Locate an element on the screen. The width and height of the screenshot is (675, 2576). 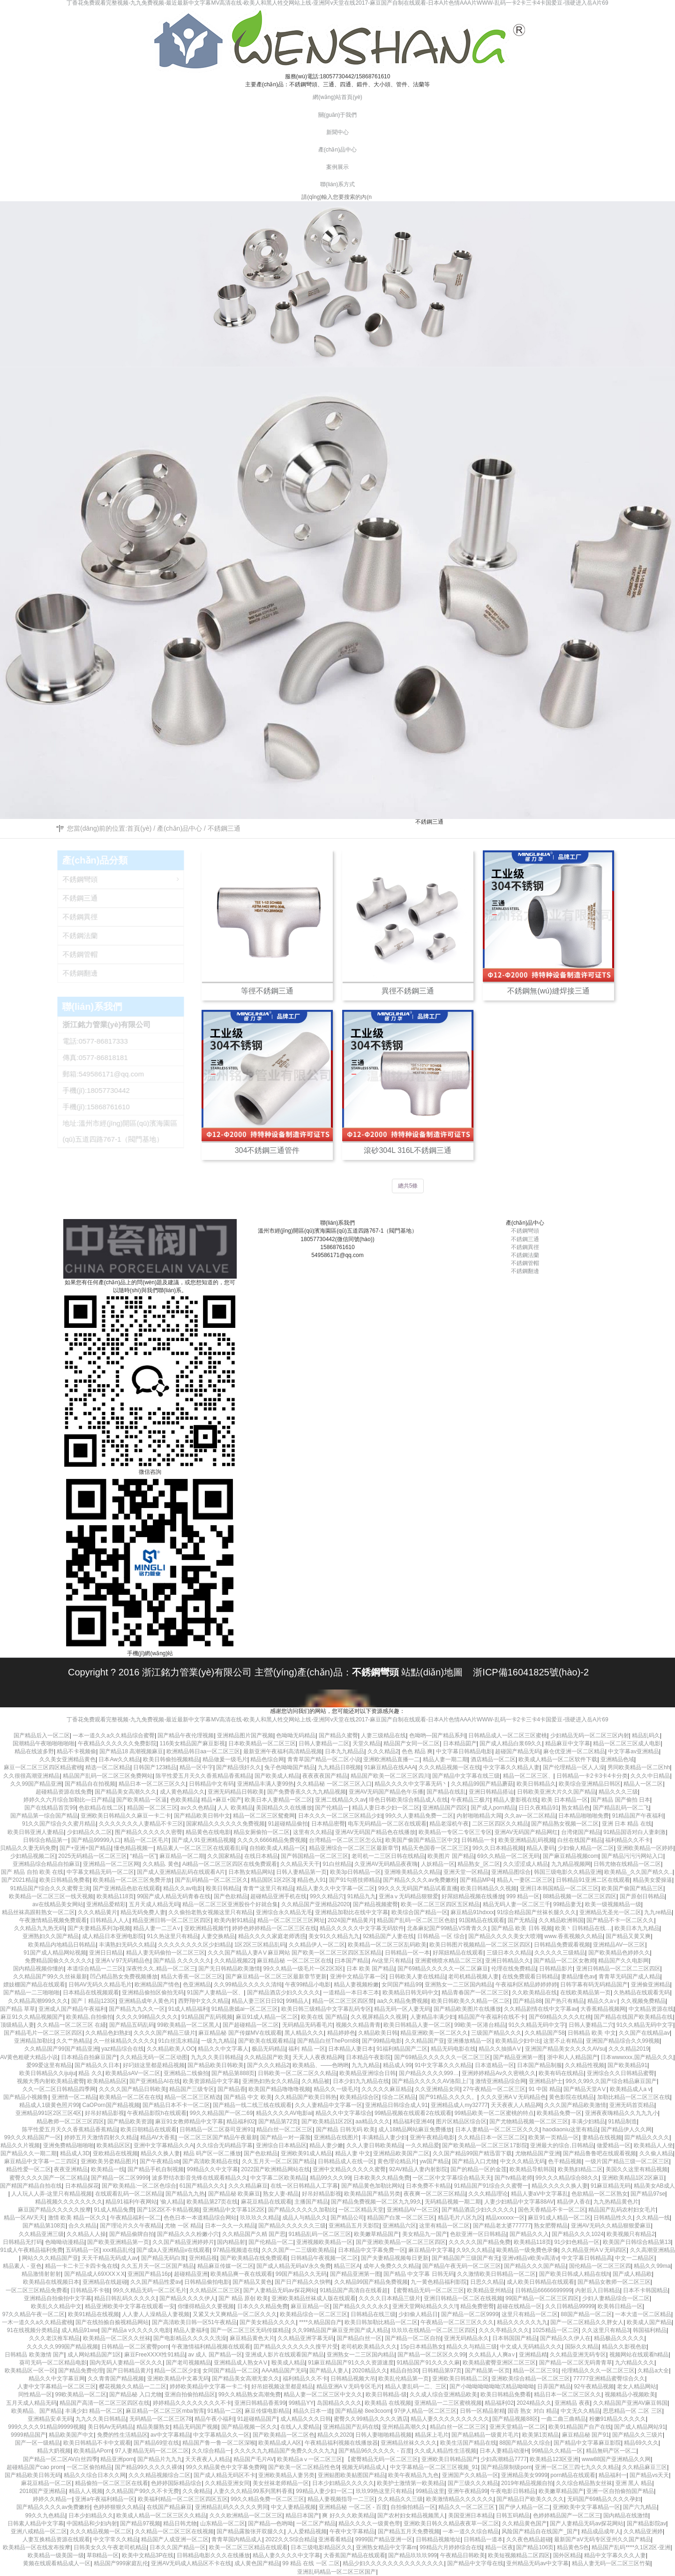
精品人一区二区 is located at coordinates (643, 1783).